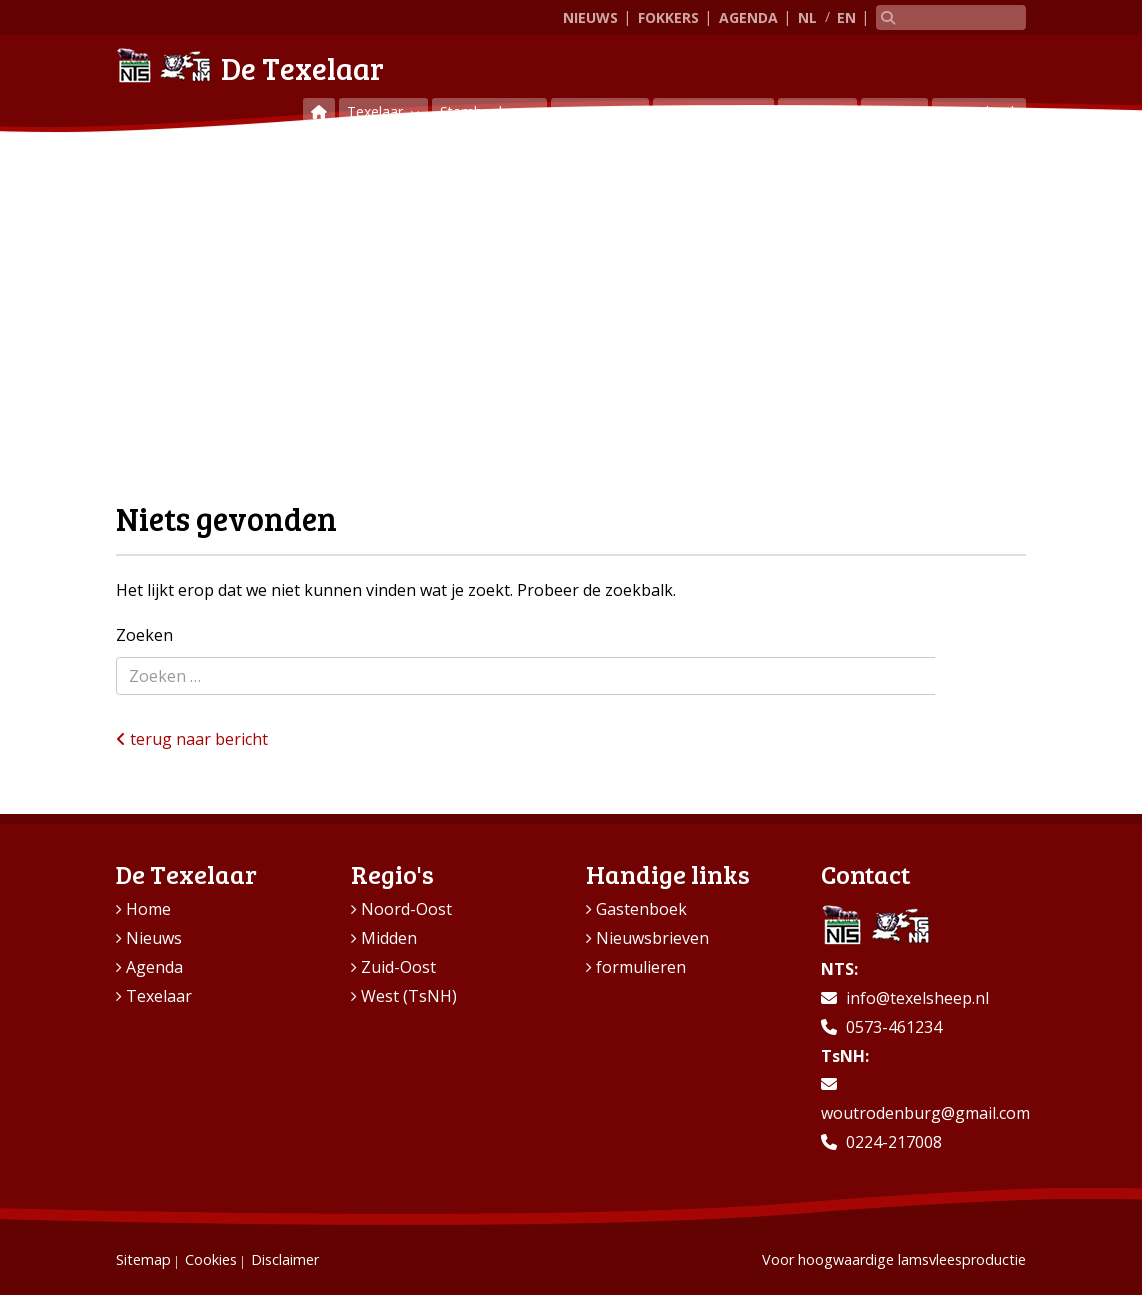 Image resolution: width=1142 pixels, height=1295 pixels. Describe the element at coordinates (144, 635) in the screenshot. I see `Zoeken` at that location.